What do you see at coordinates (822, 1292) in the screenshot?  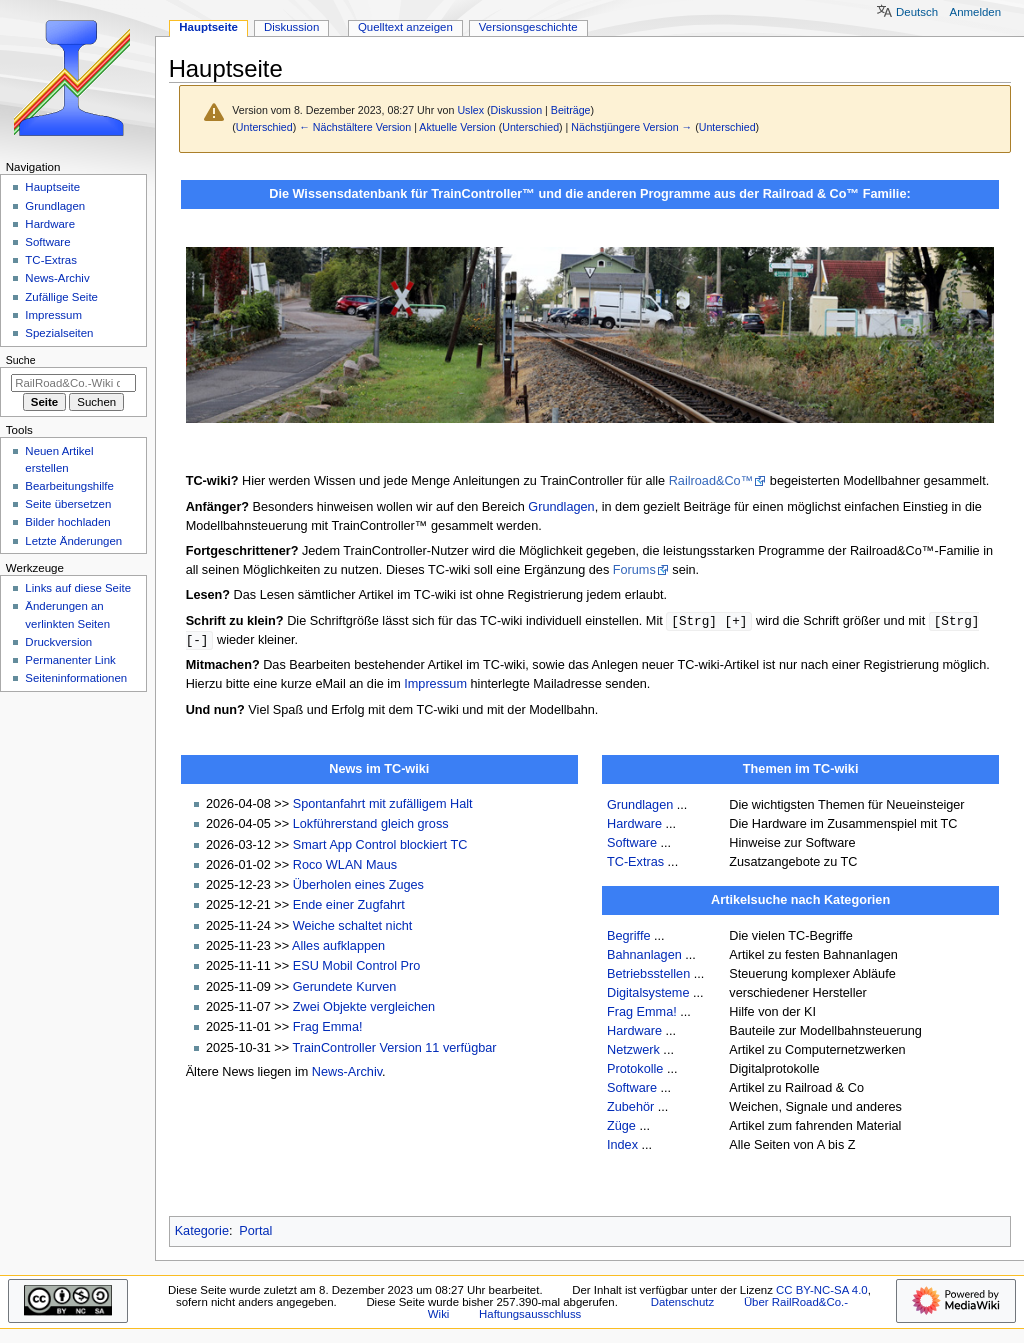 I see `CC BY-NC-SA 4.0` at bounding box center [822, 1292].